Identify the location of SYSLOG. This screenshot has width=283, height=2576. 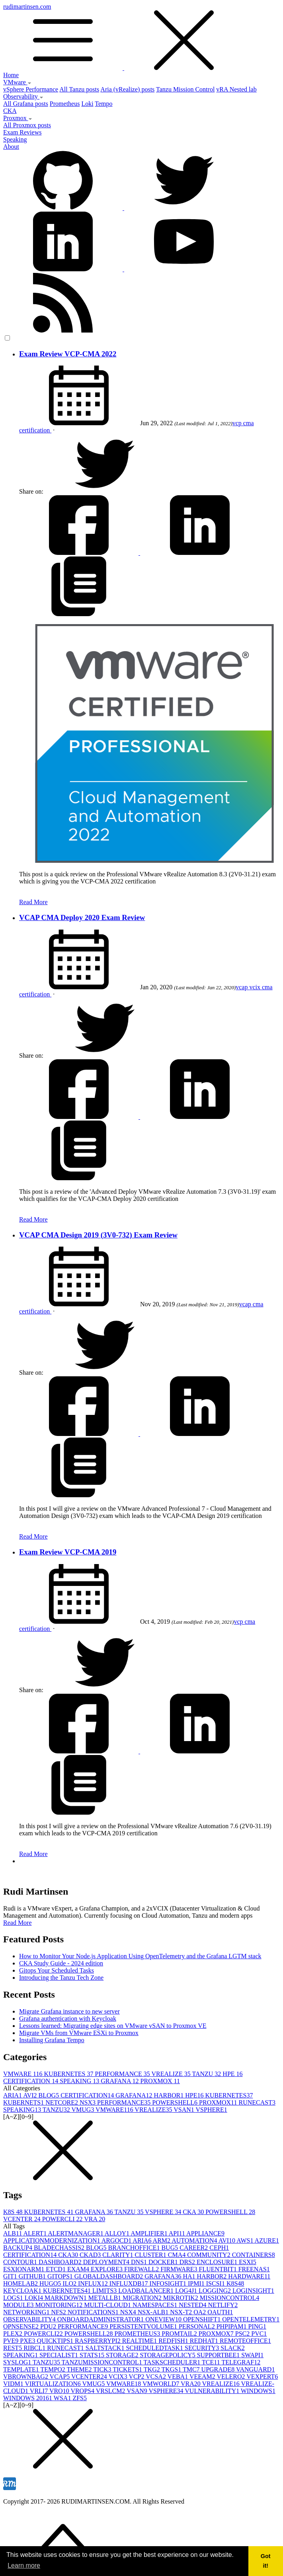
(18, 2362).